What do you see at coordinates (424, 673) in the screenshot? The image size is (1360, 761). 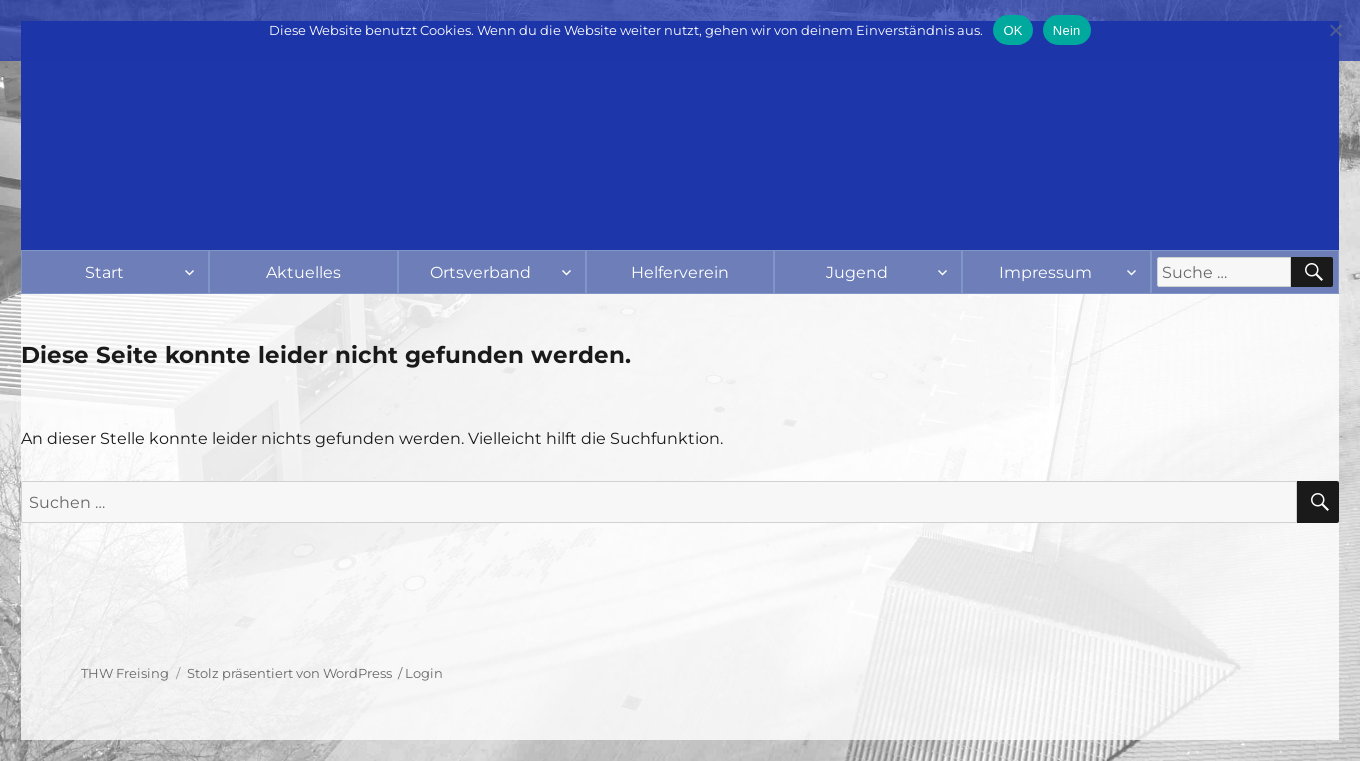 I see `Login` at bounding box center [424, 673].